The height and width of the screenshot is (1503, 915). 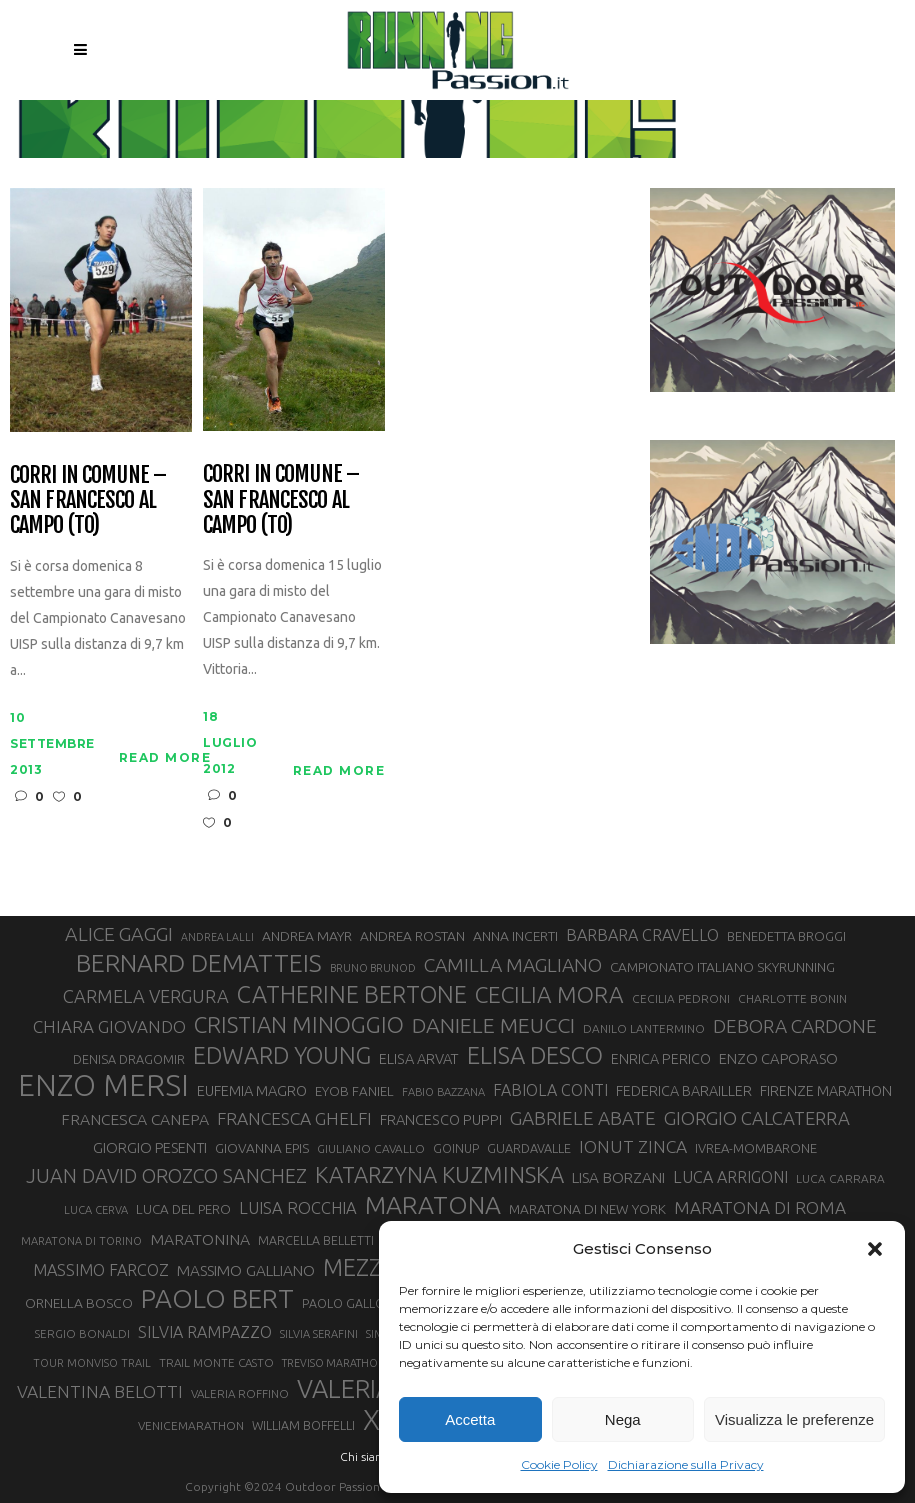 I want to click on VENICEMARATHON [VENICEMARATHON (28 elementi)], so click(x=191, y=1425).